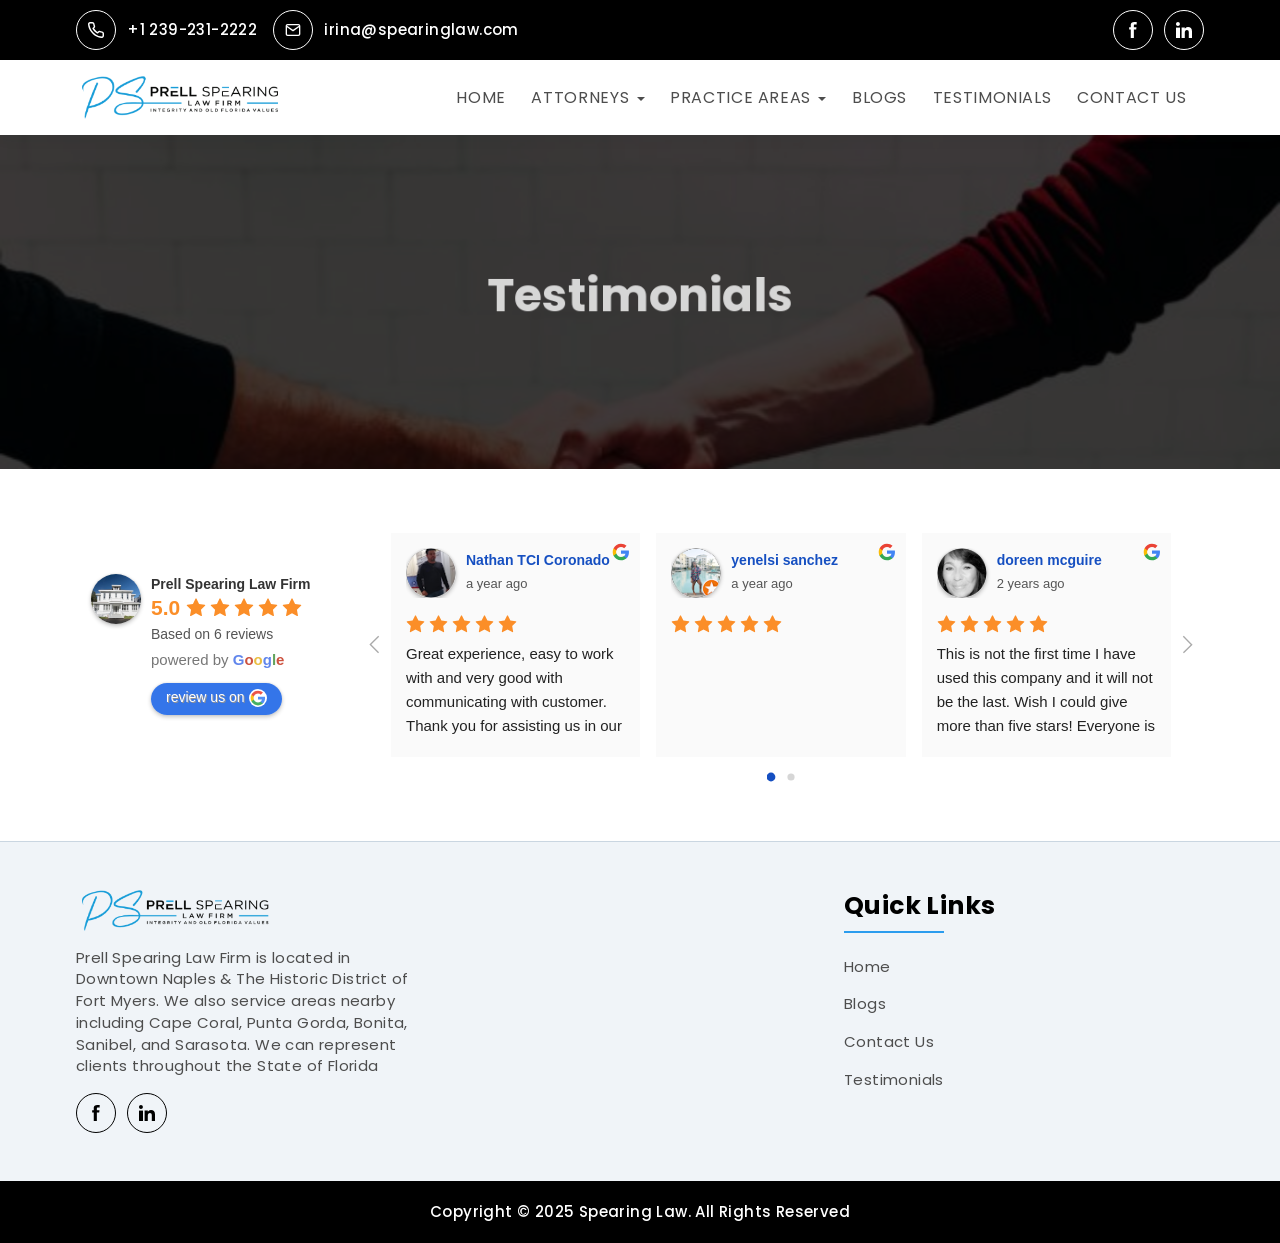 The image size is (1280, 1243). I want to click on HOME, so click(481, 97).